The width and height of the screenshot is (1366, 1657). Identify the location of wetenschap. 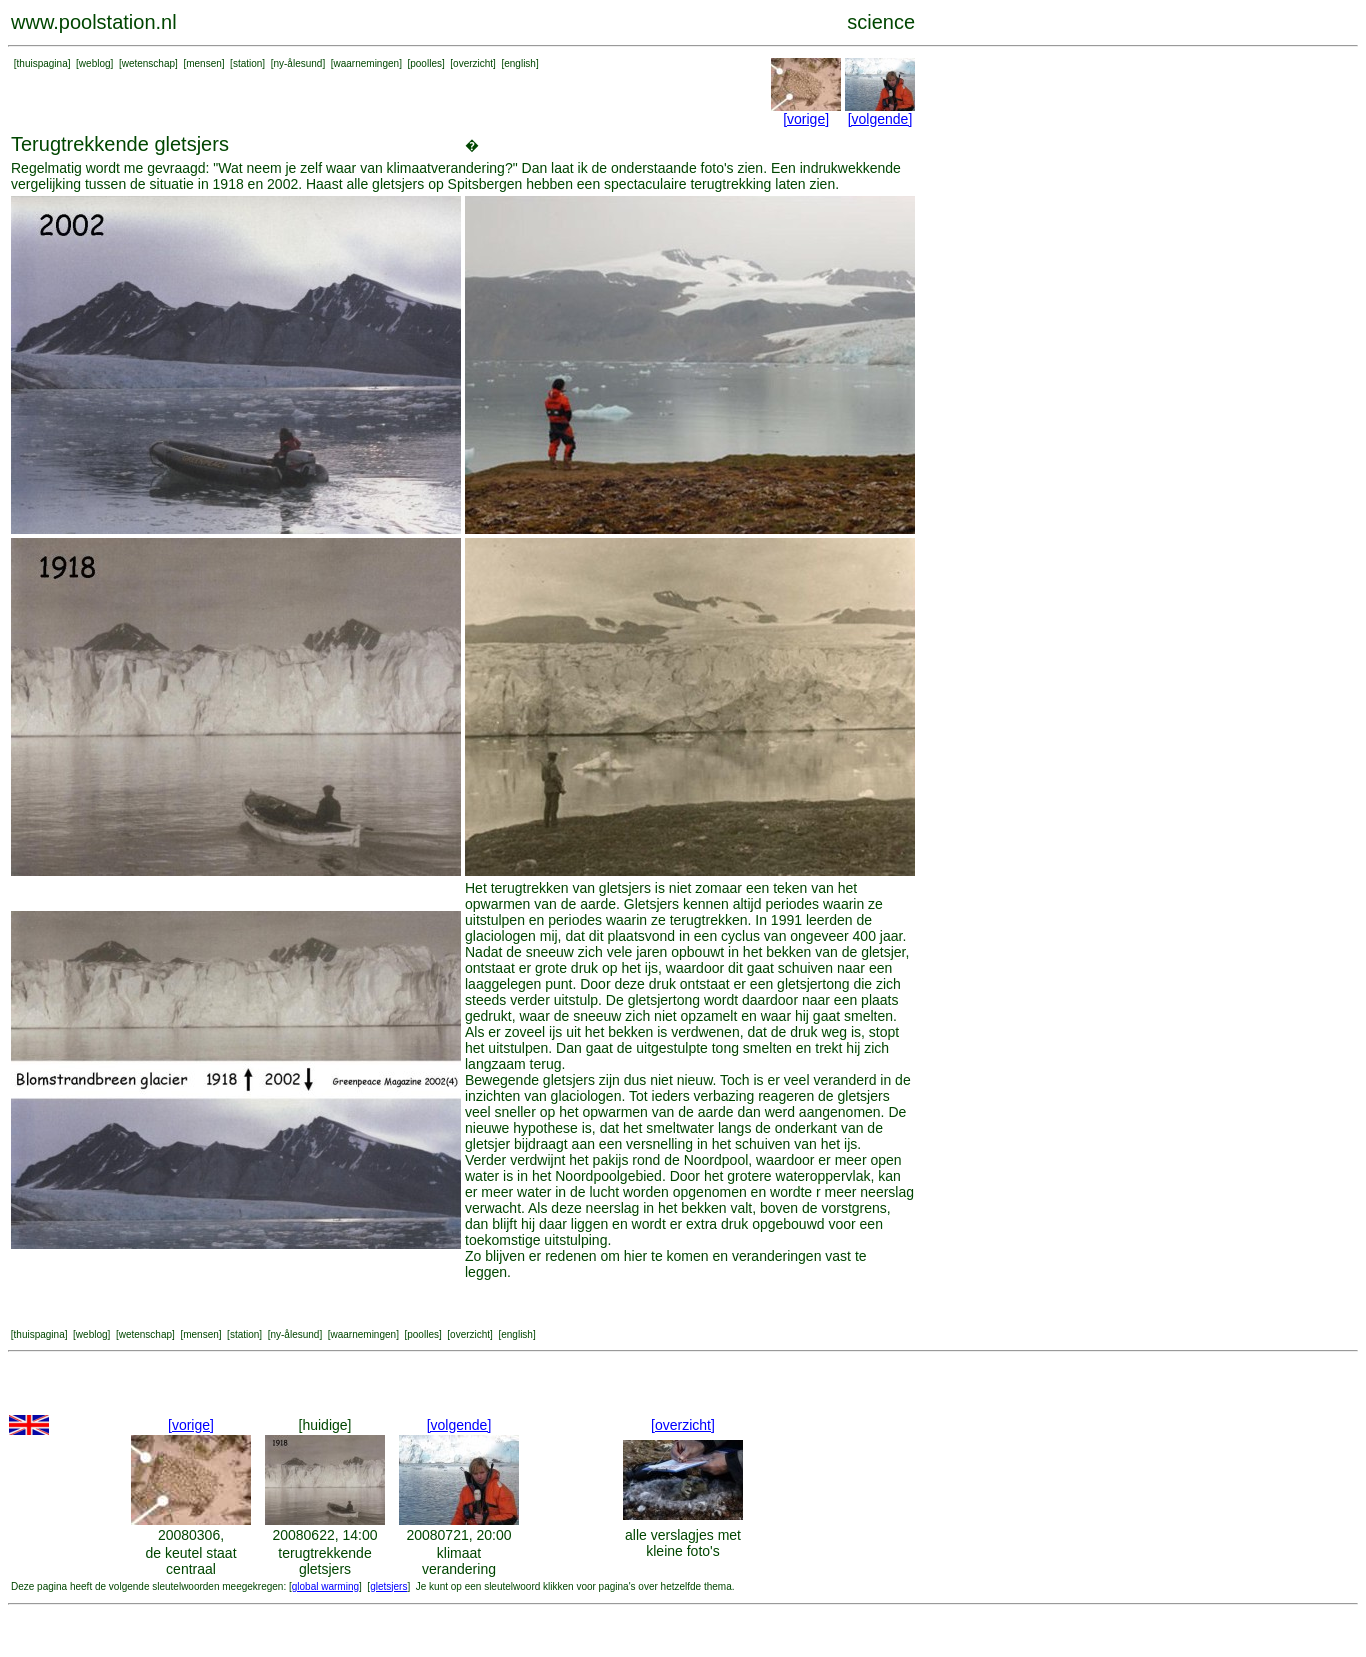
(148, 63).